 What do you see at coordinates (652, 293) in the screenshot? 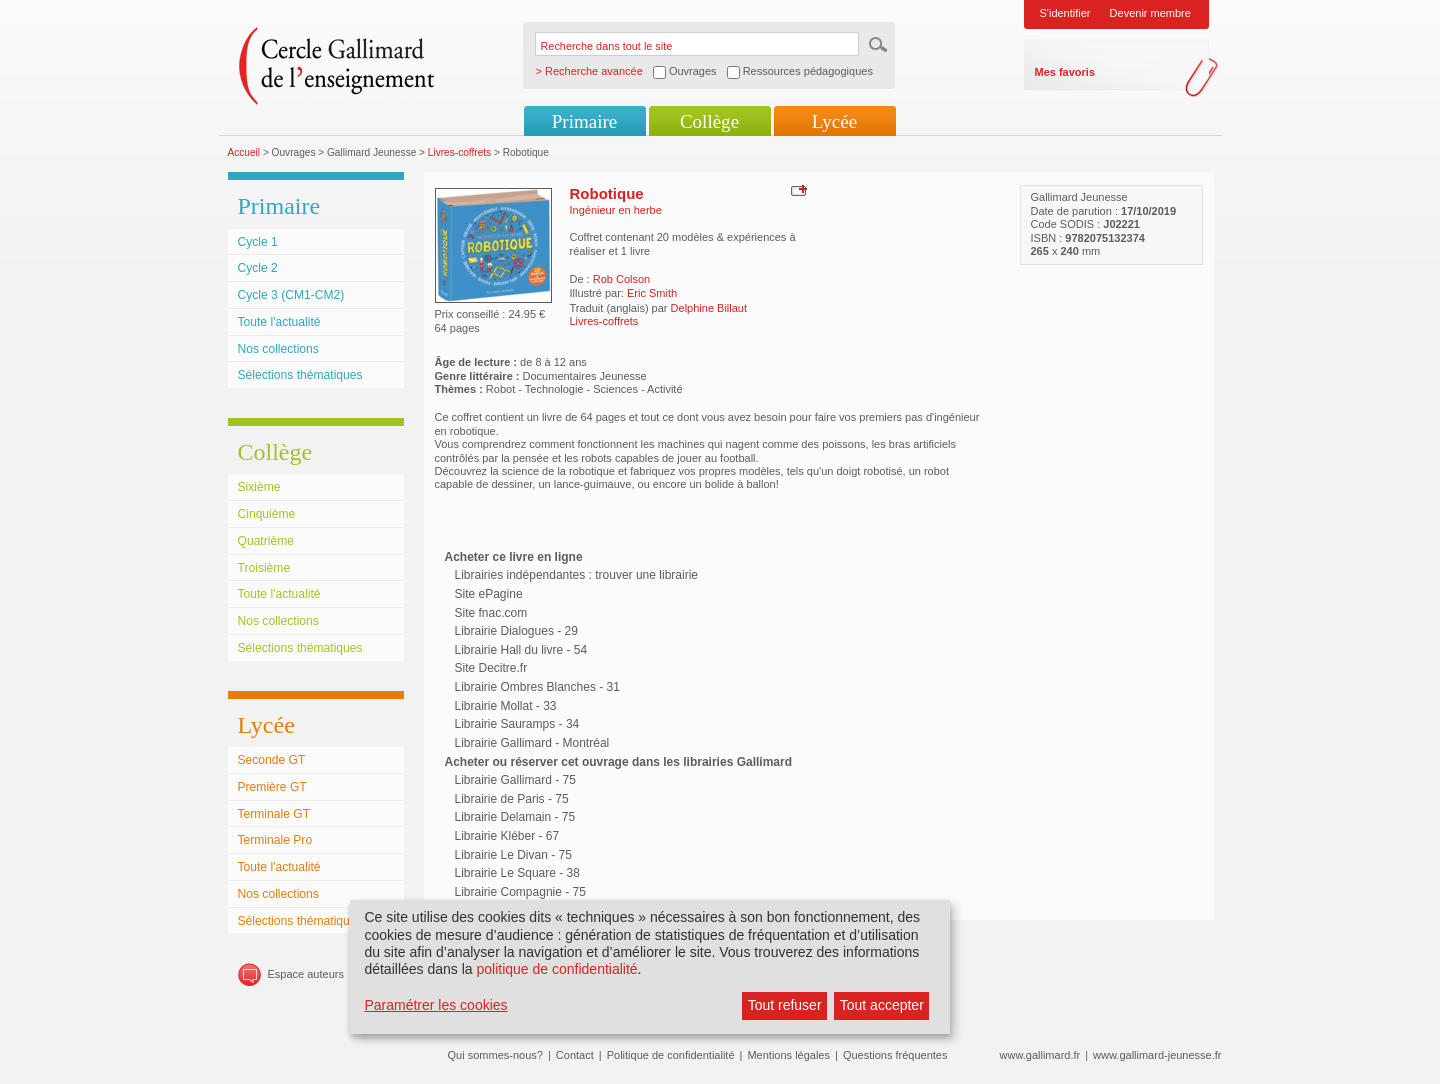
I see `Eric Smith` at bounding box center [652, 293].